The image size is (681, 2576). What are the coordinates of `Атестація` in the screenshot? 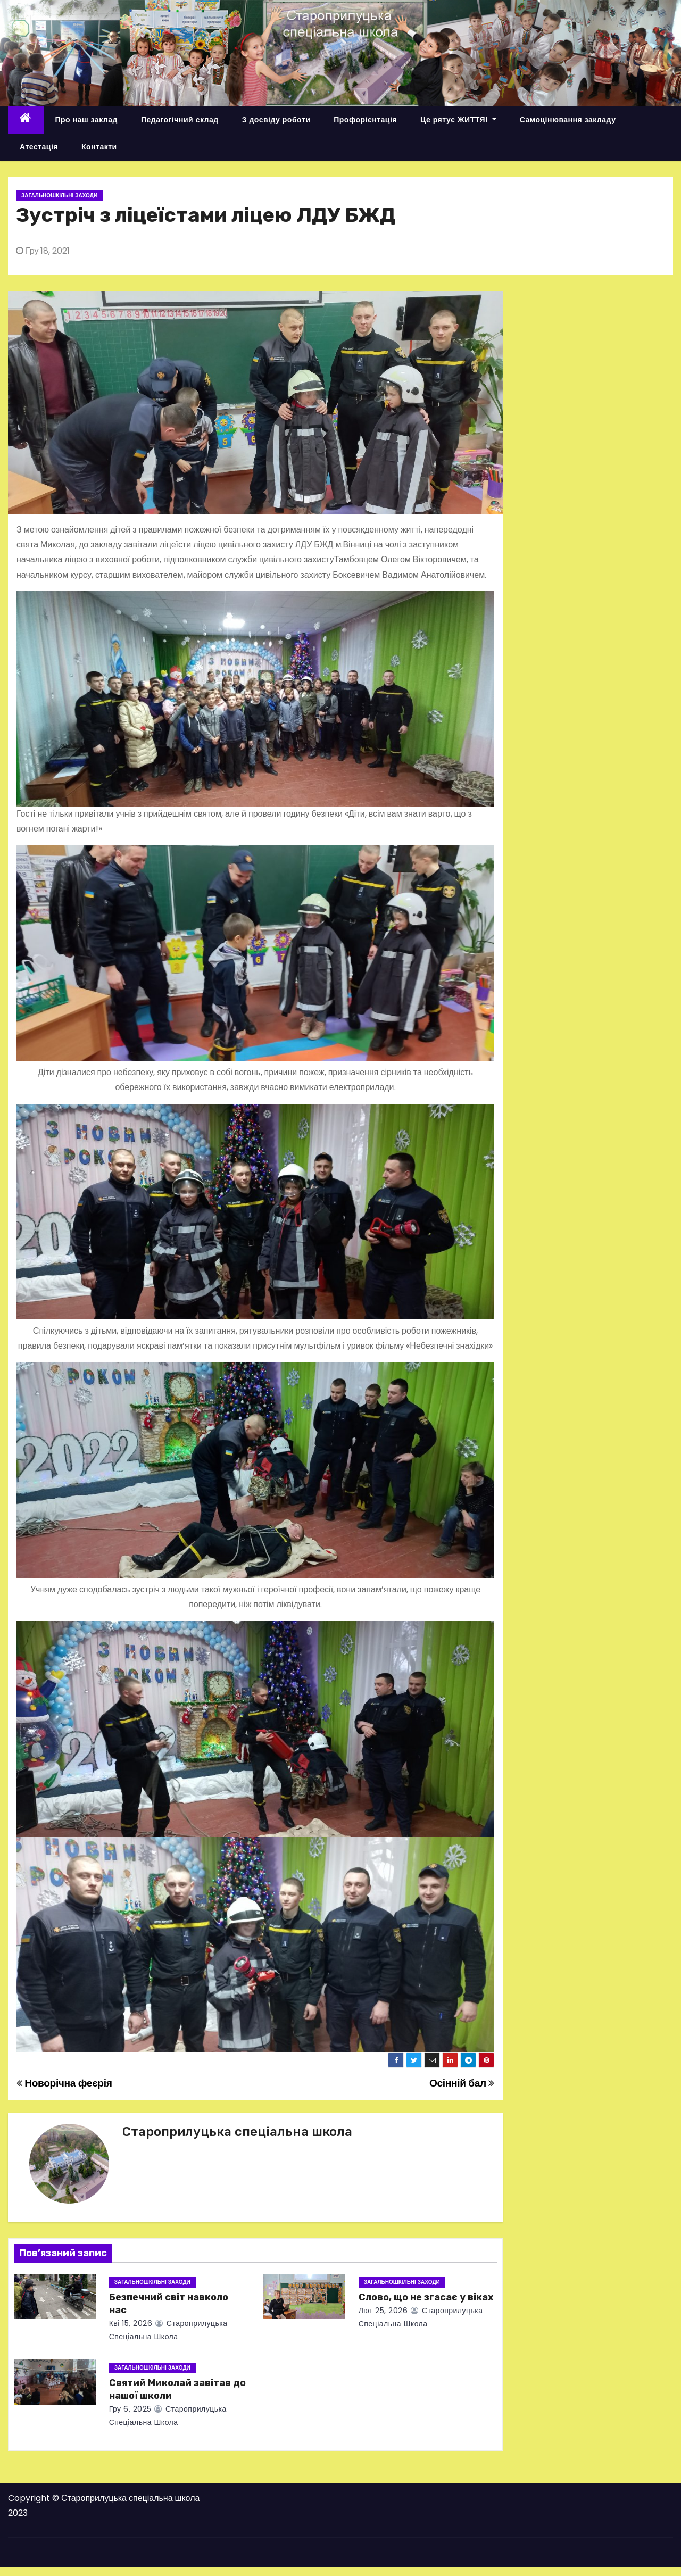 It's located at (39, 147).